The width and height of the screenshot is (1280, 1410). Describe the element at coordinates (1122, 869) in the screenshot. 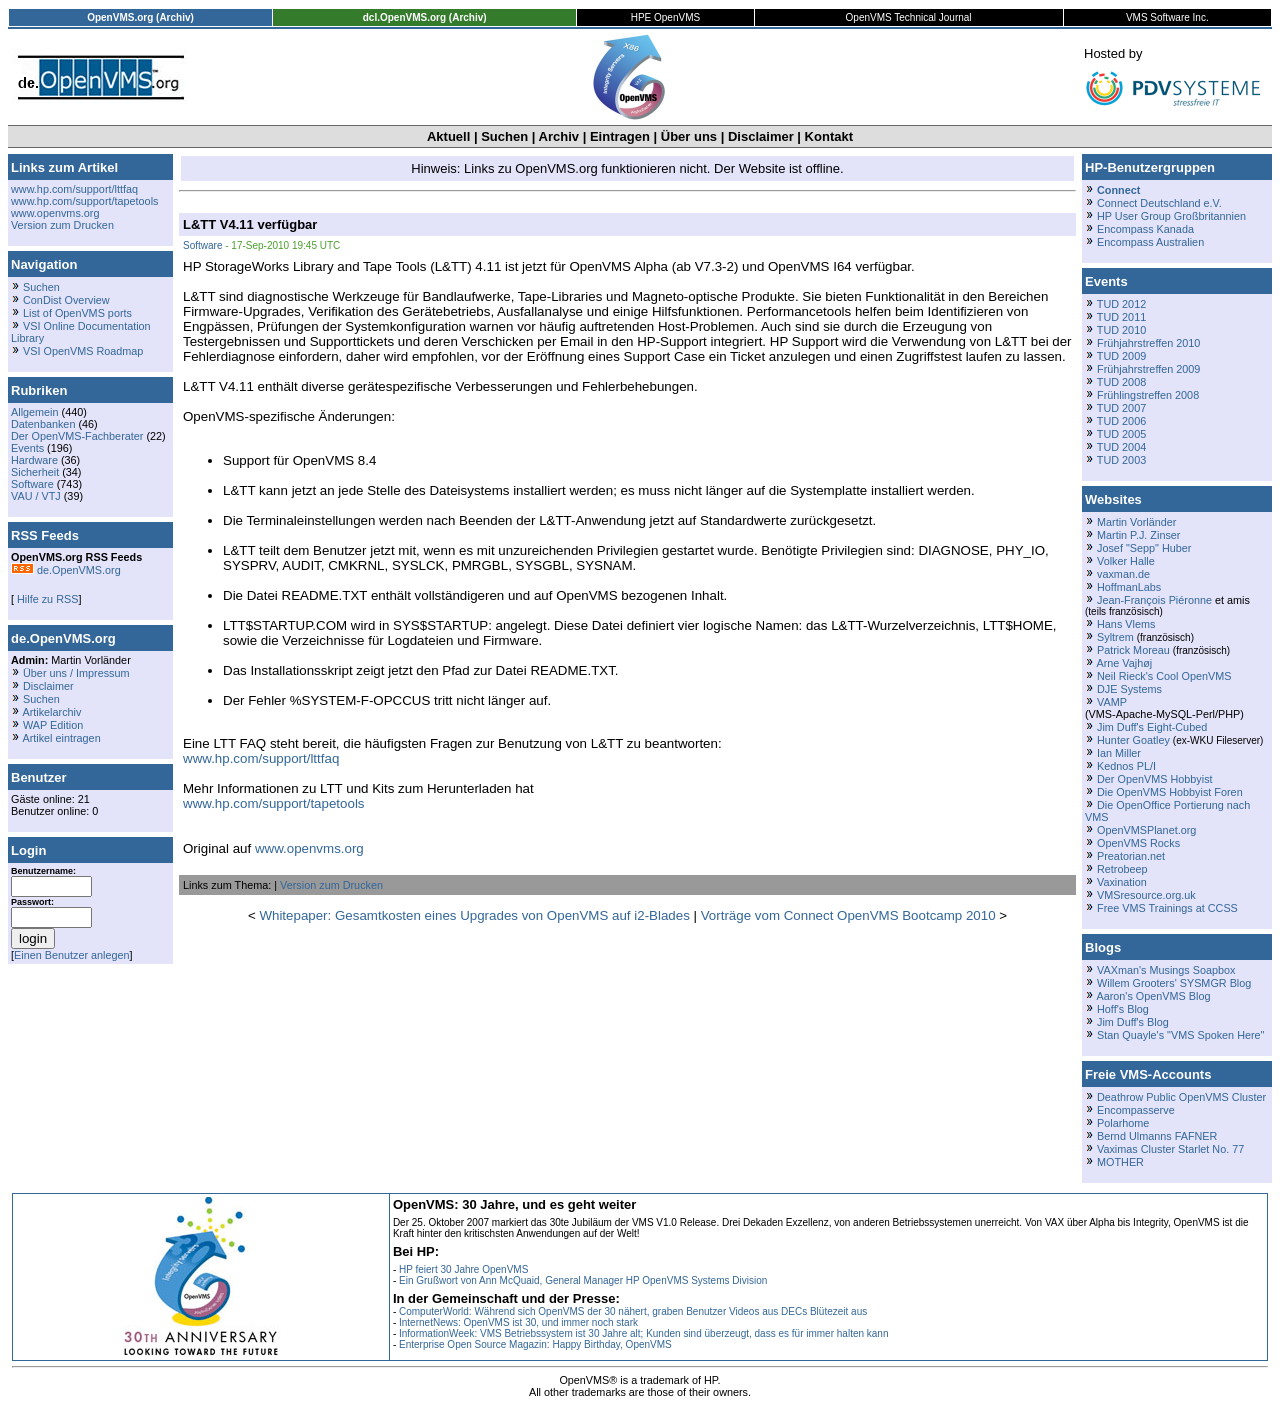

I see `Retrobeep` at that location.